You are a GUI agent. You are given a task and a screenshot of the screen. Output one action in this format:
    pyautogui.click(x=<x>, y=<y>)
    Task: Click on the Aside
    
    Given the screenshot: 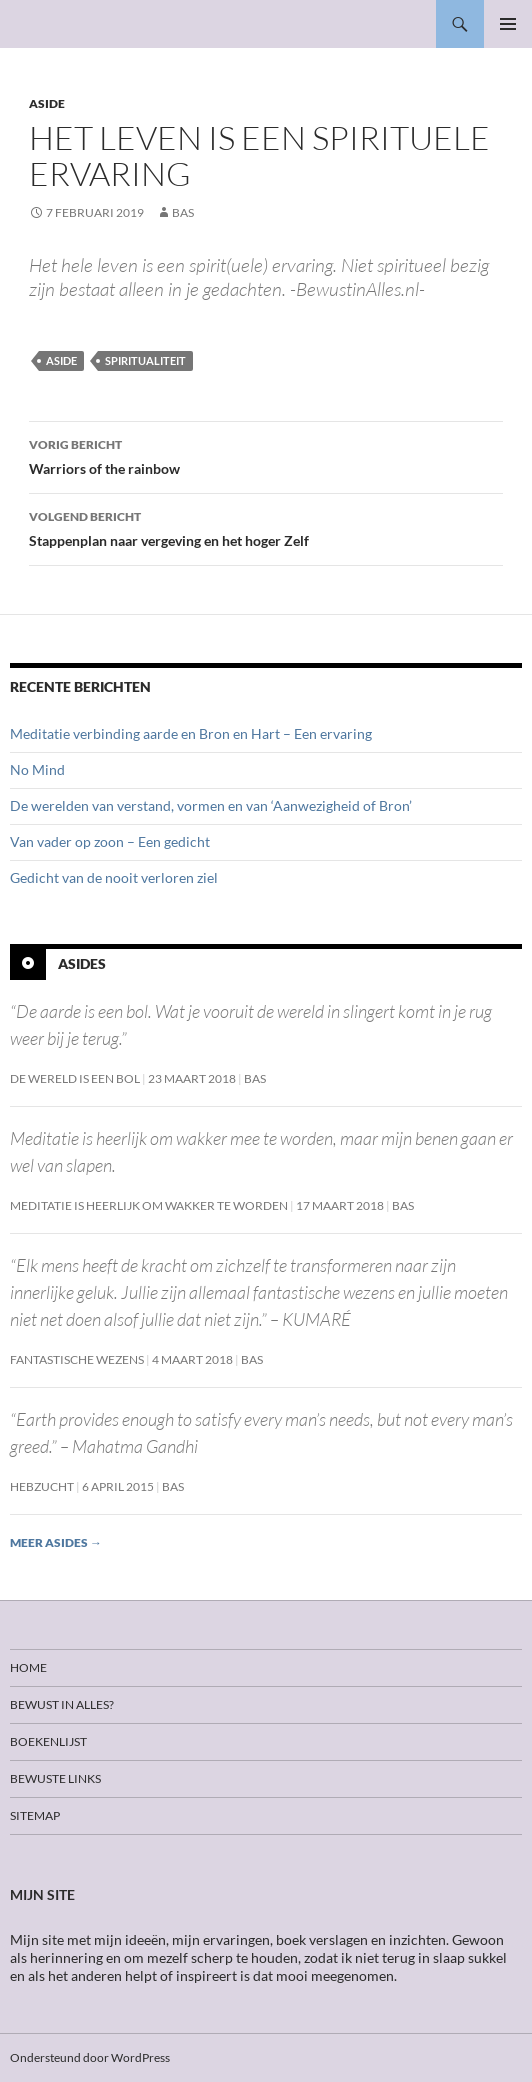 What is the action you would take?
    pyautogui.click(x=47, y=103)
    